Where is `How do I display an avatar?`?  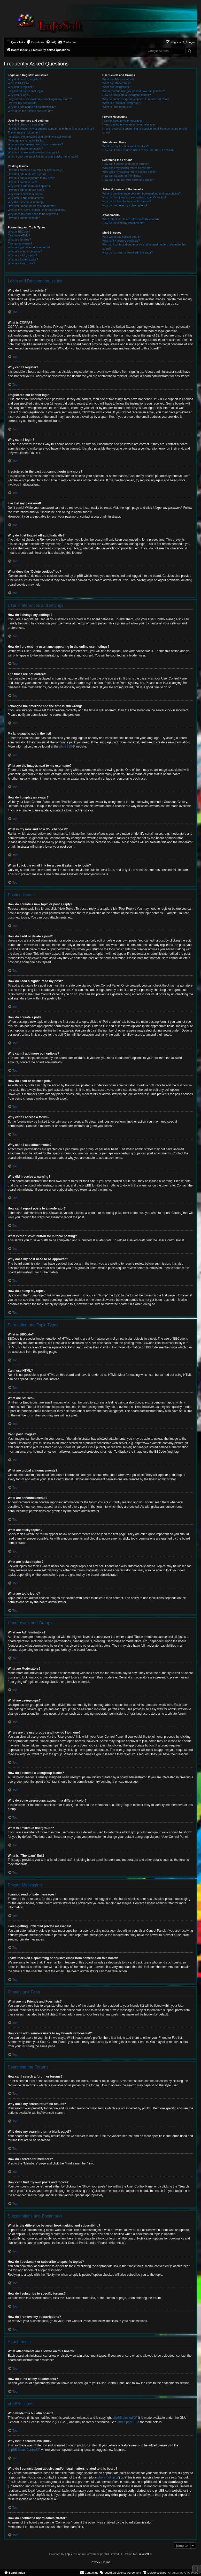 How do I display an avatar? is located at coordinates (25, 148).